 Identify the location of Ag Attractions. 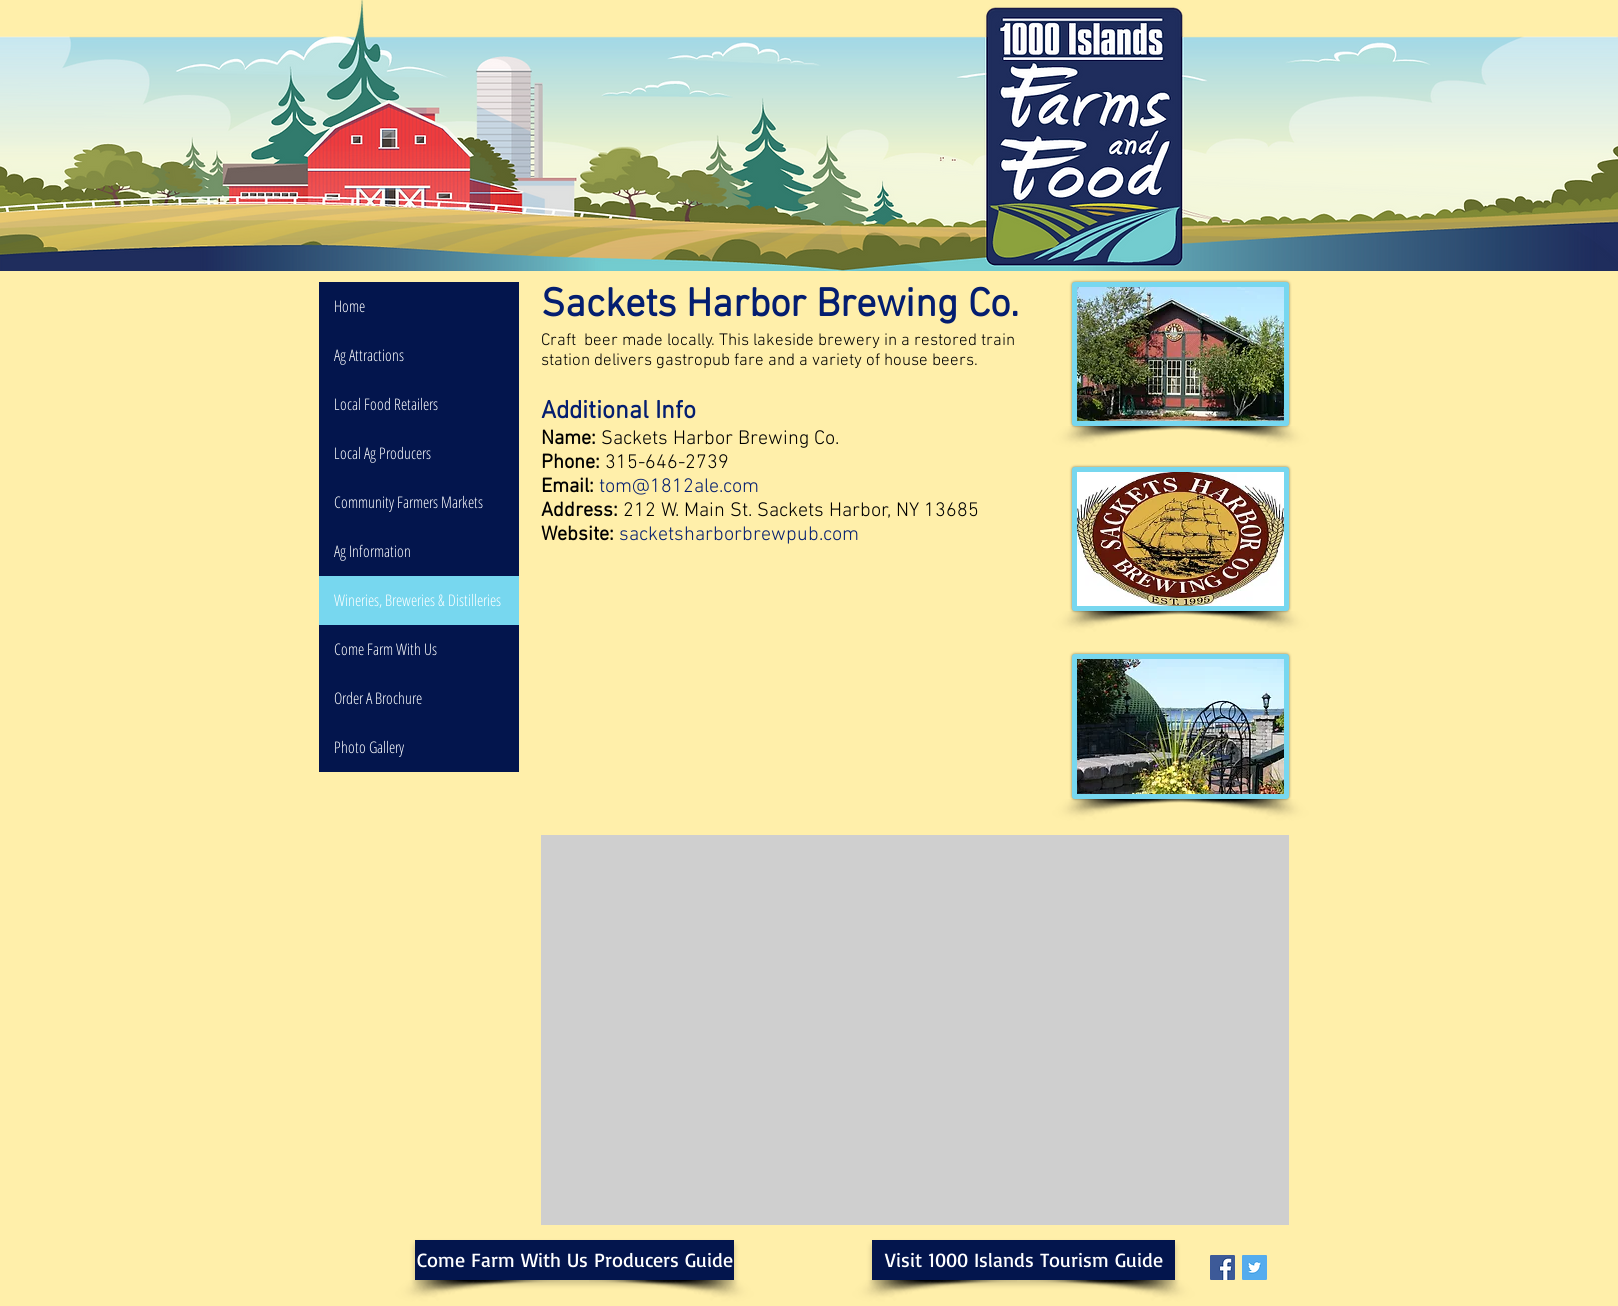
(369, 355).